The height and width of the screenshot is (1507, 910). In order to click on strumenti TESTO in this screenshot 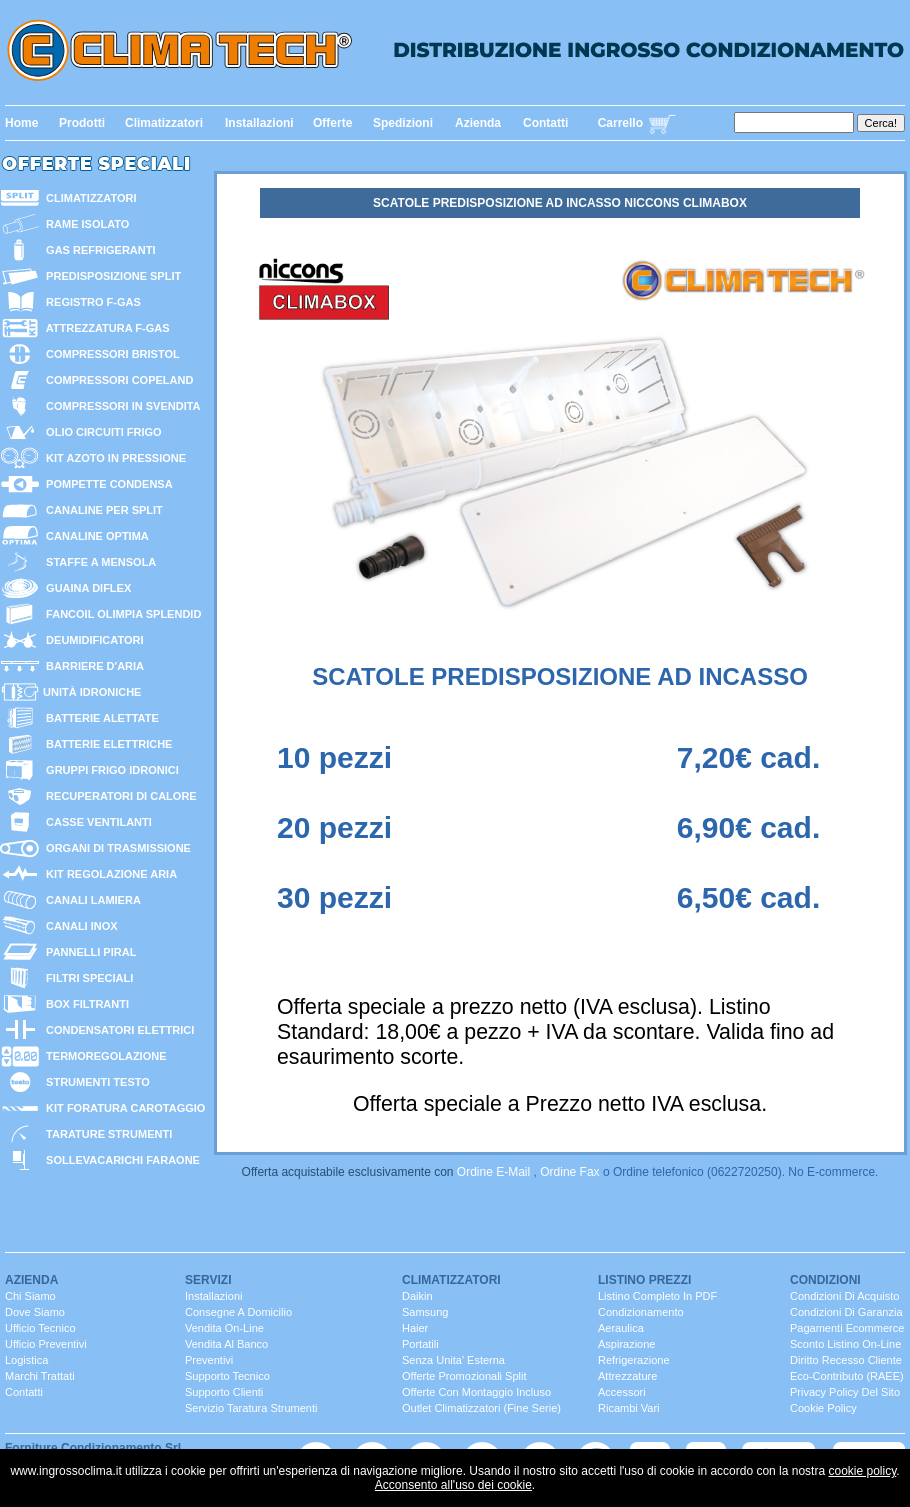, I will do `click(95, 1082)`.